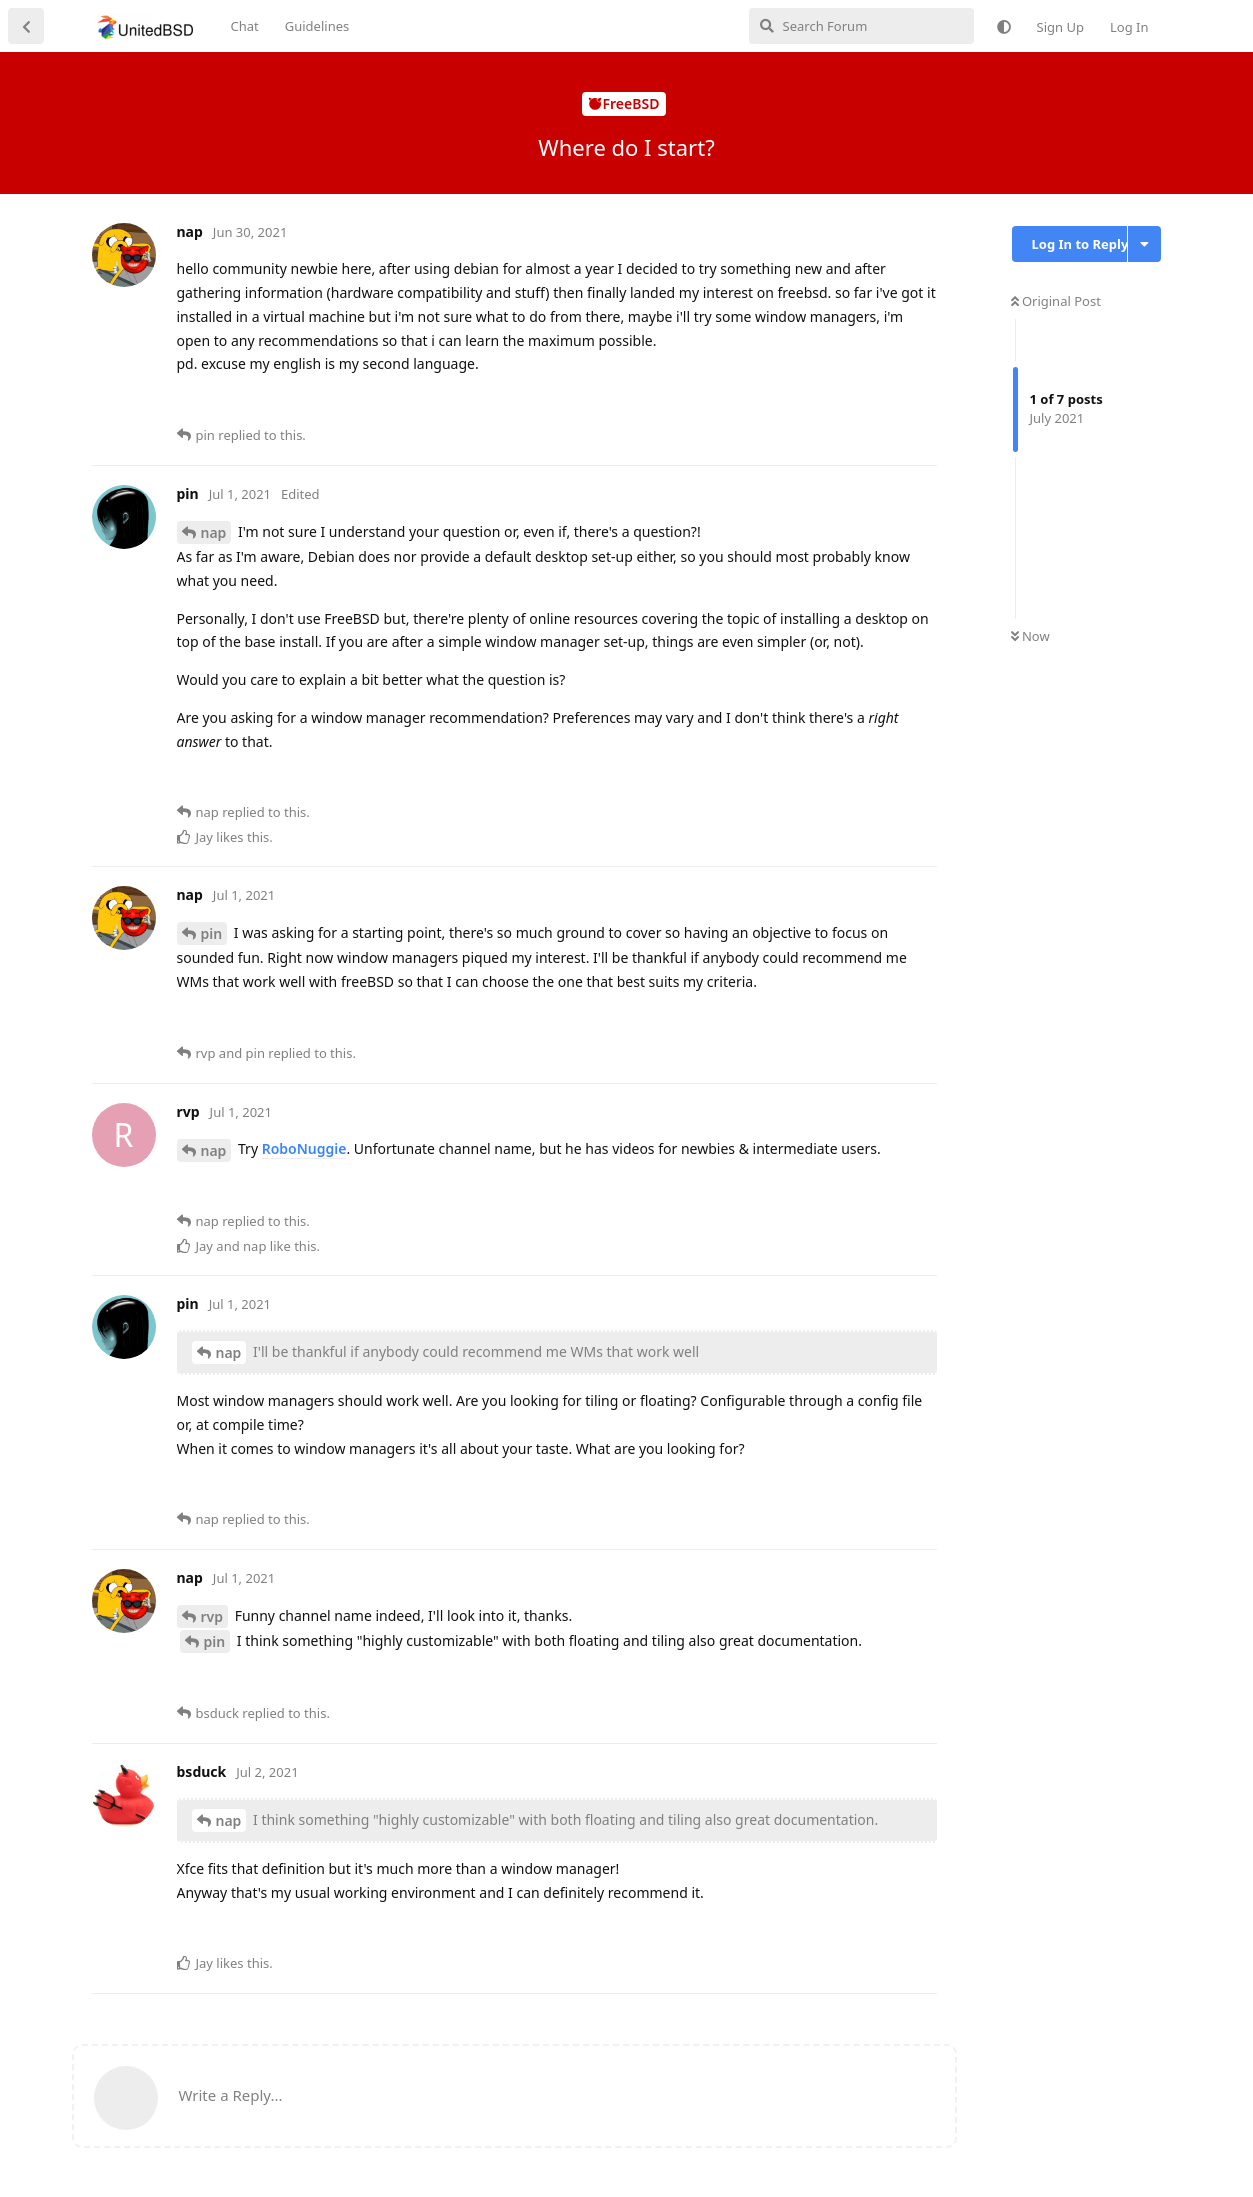 The width and height of the screenshot is (1253, 2197). What do you see at coordinates (1030, 636) in the screenshot?
I see `Now` at bounding box center [1030, 636].